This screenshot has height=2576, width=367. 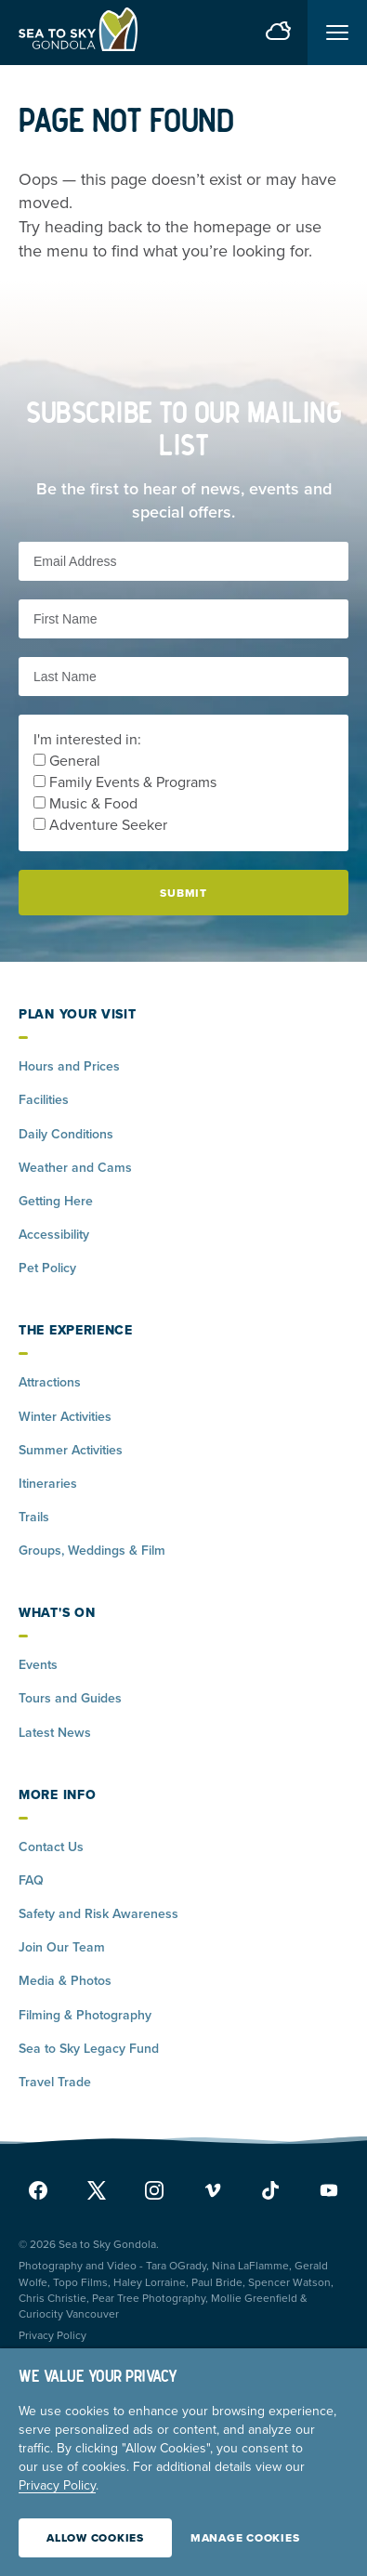 What do you see at coordinates (154, 2190) in the screenshot?
I see `[instagram]` at bounding box center [154, 2190].